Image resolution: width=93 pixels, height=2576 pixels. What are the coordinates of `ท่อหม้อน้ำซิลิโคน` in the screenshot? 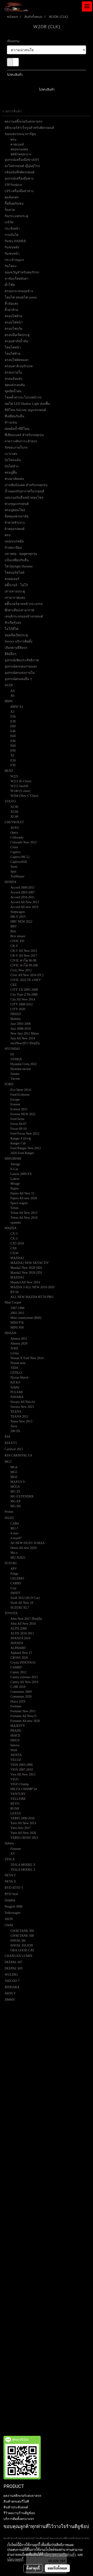 It's located at (17, 428).